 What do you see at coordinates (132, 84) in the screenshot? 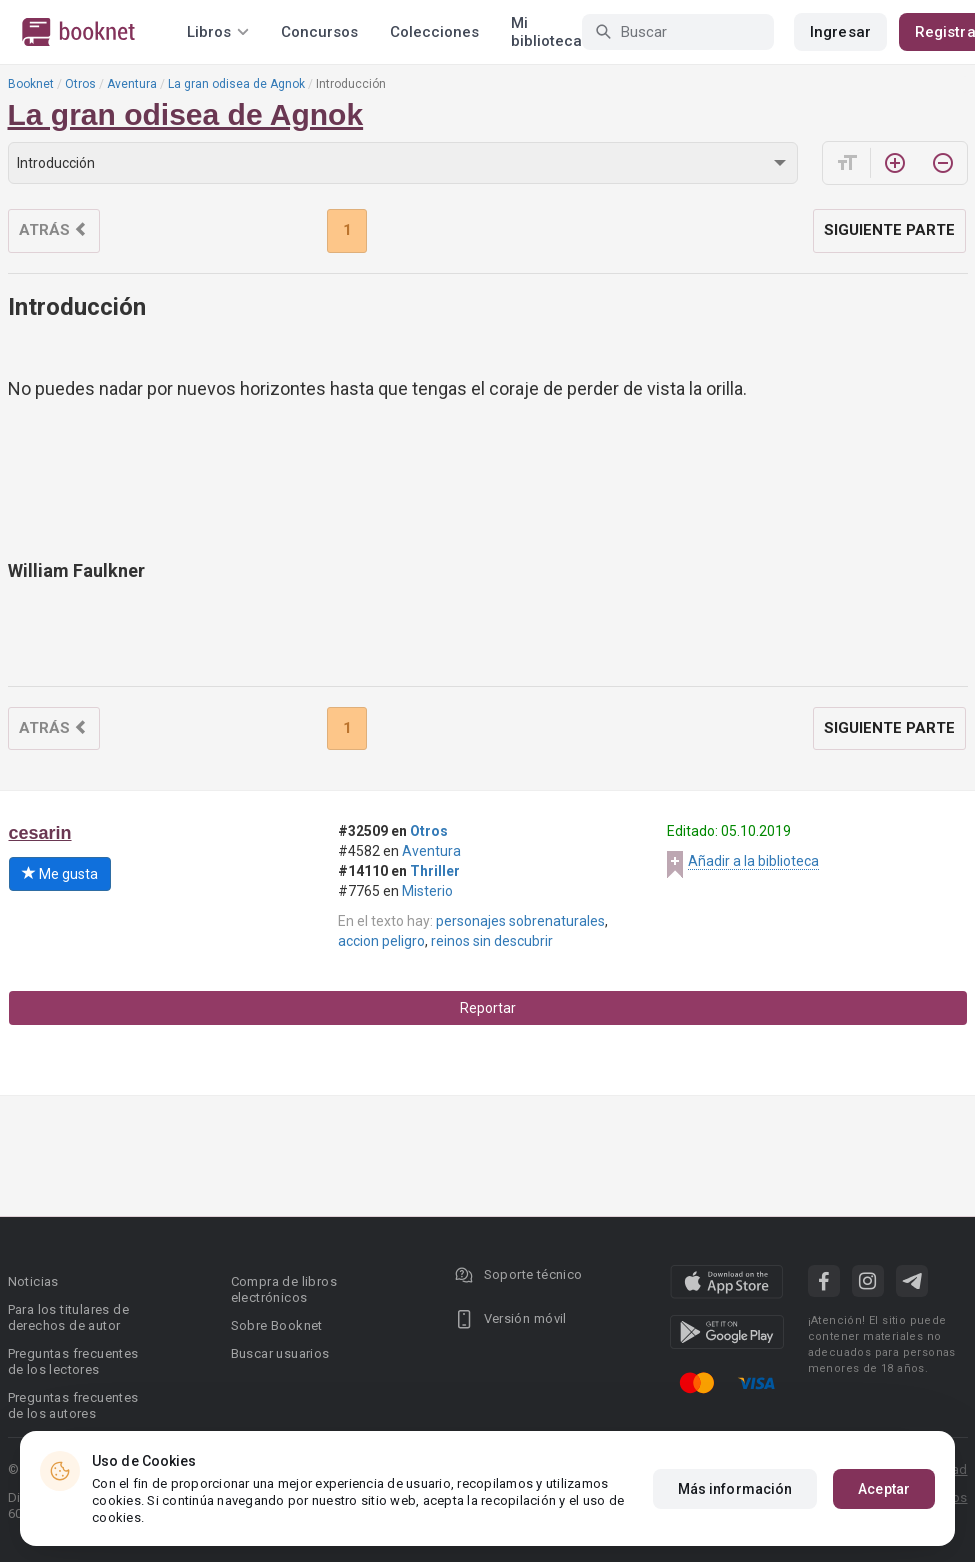
I see `Aventura` at bounding box center [132, 84].